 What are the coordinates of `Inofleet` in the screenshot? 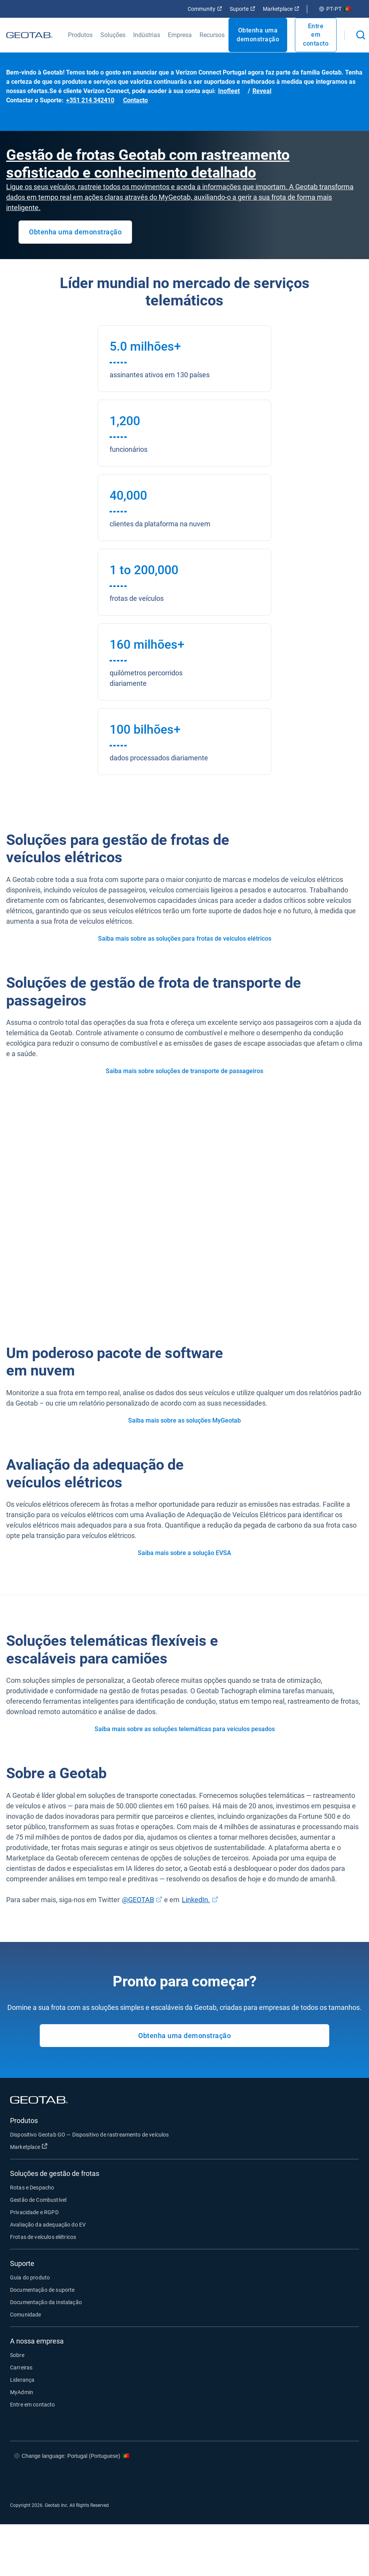 It's located at (229, 91).